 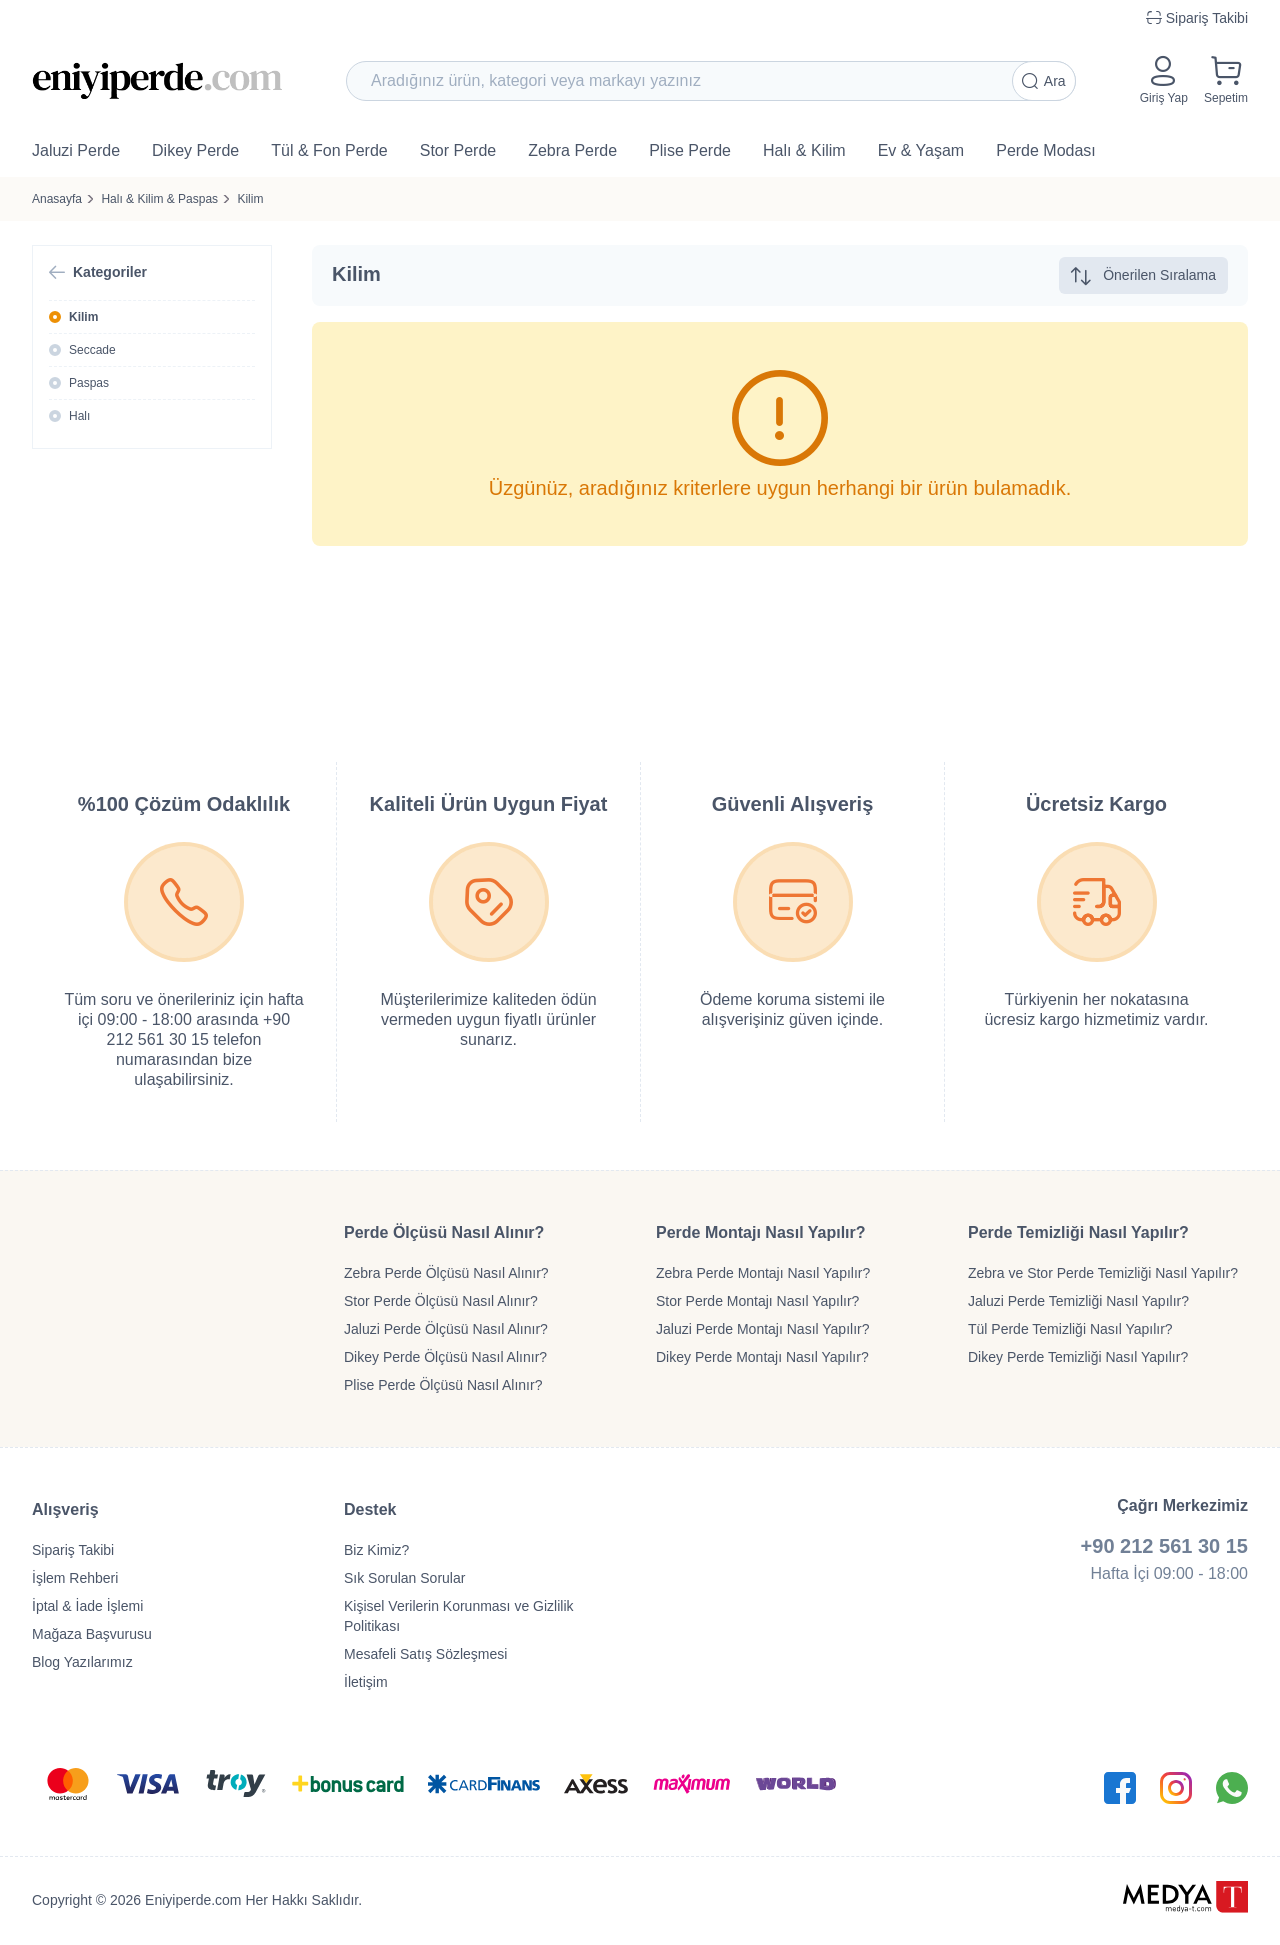 I want to click on Ev & Yaşam, so click(x=921, y=150).